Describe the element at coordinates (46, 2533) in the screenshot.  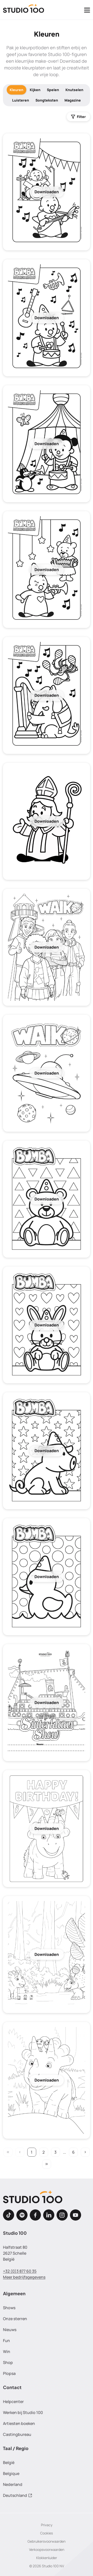
I see `Cookies` at that location.